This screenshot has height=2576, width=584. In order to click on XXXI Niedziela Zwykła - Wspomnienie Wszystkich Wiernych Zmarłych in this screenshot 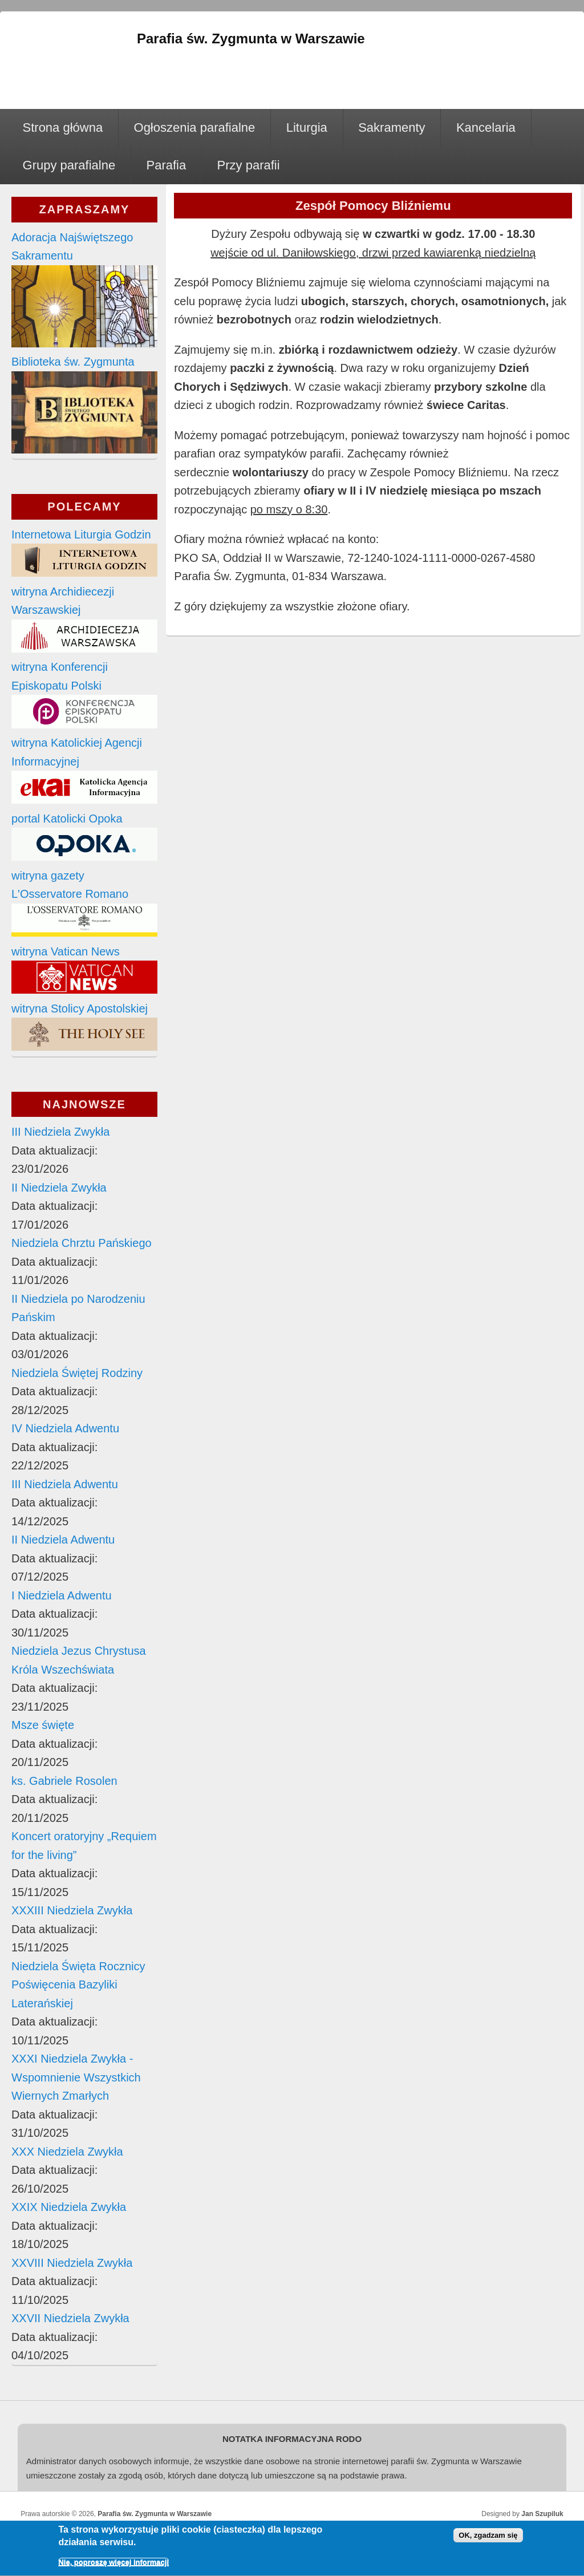, I will do `click(76, 2077)`.